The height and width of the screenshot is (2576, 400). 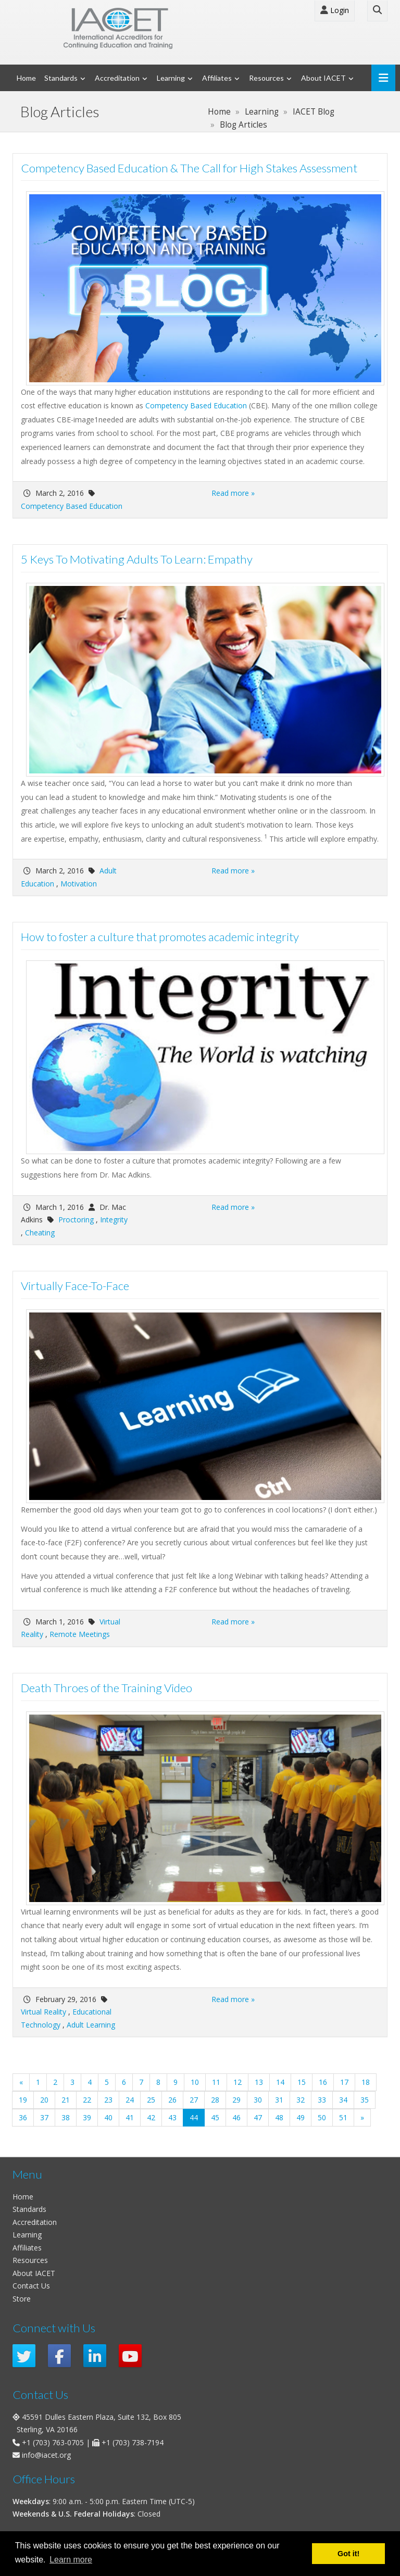 What do you see at coordinates (259, 2082) in the screenshot?
I see `13` at bounding box center [259, 2082].